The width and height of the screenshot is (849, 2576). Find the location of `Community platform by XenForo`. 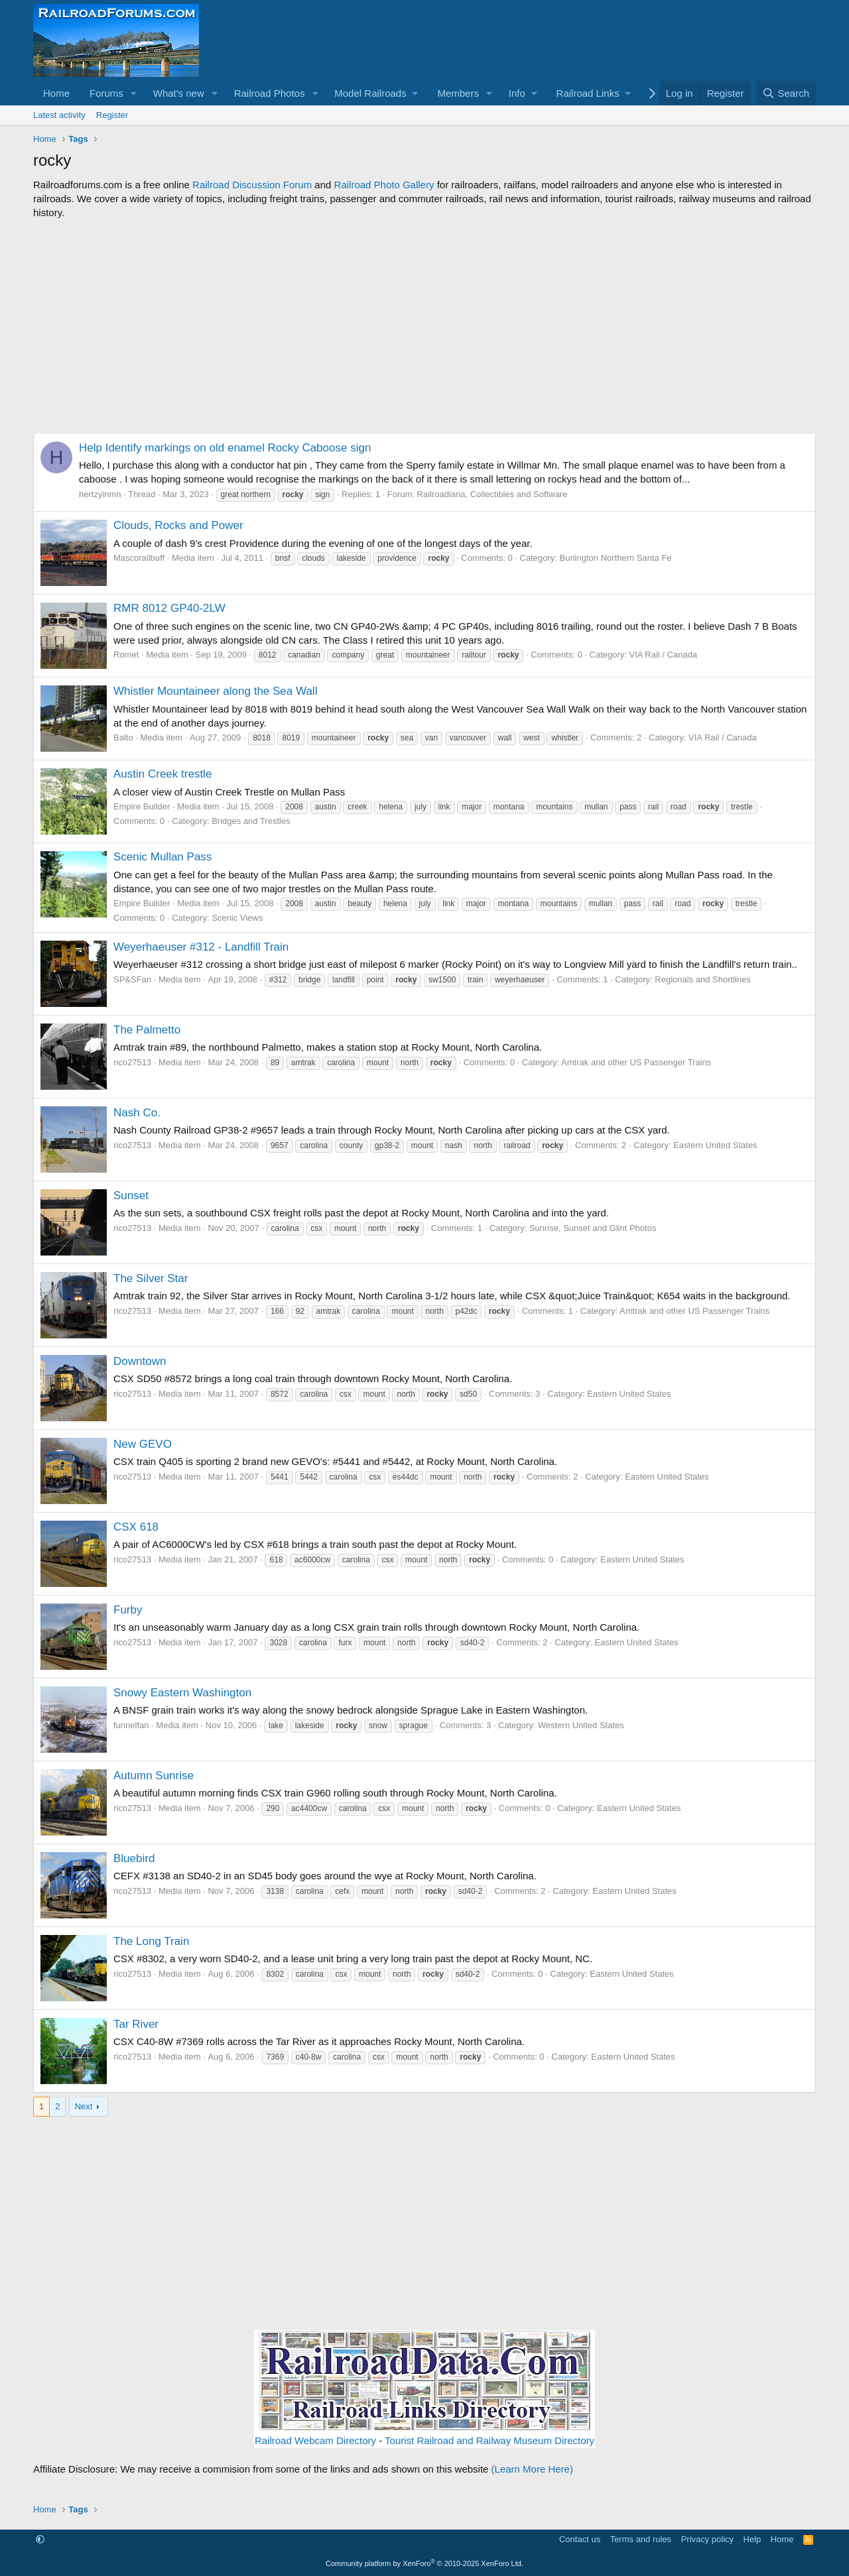

Community platform by XenForo is located at coordinates (424, 2563).